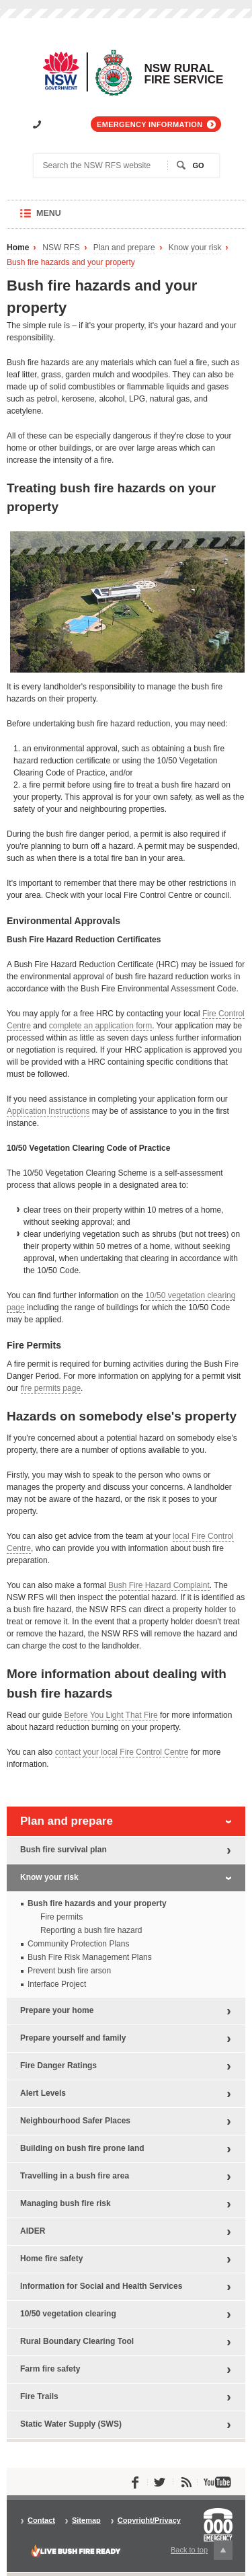  Describe the element at coordinates (74, 2176) in the screenshot. I see `Travelling in a bush fire area` at that location.